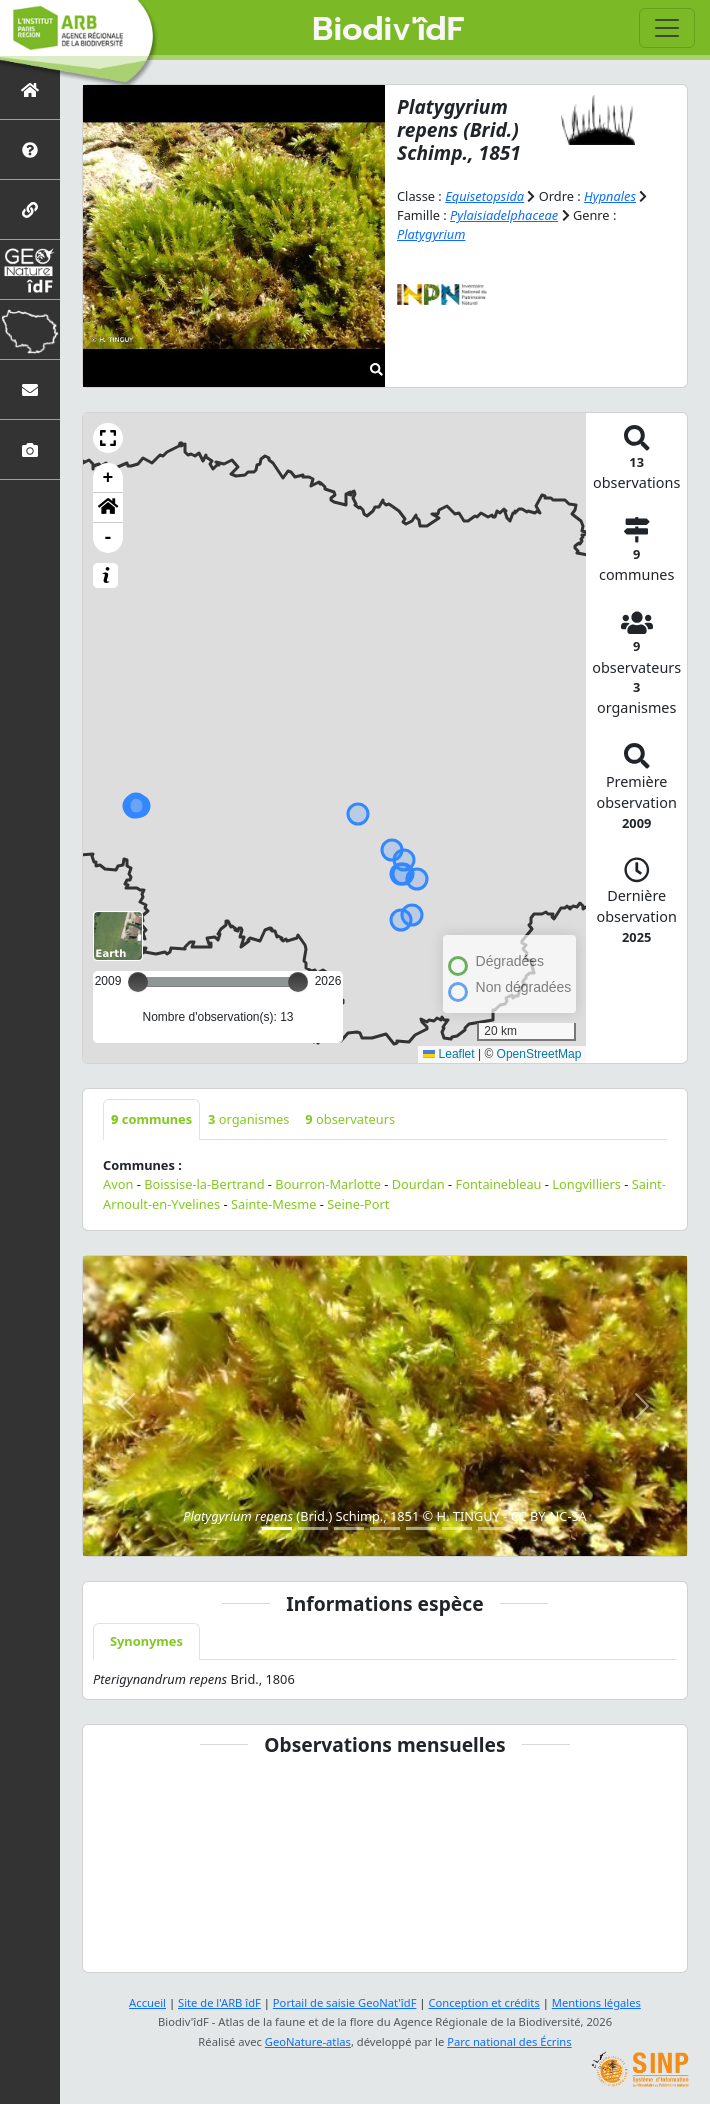 This screenshot has width=710, height=2104. What do you see at coordinates (509, 2041) in the screenshot?
I see `Parc national des Écrins` at bounding box center [509, 2041].